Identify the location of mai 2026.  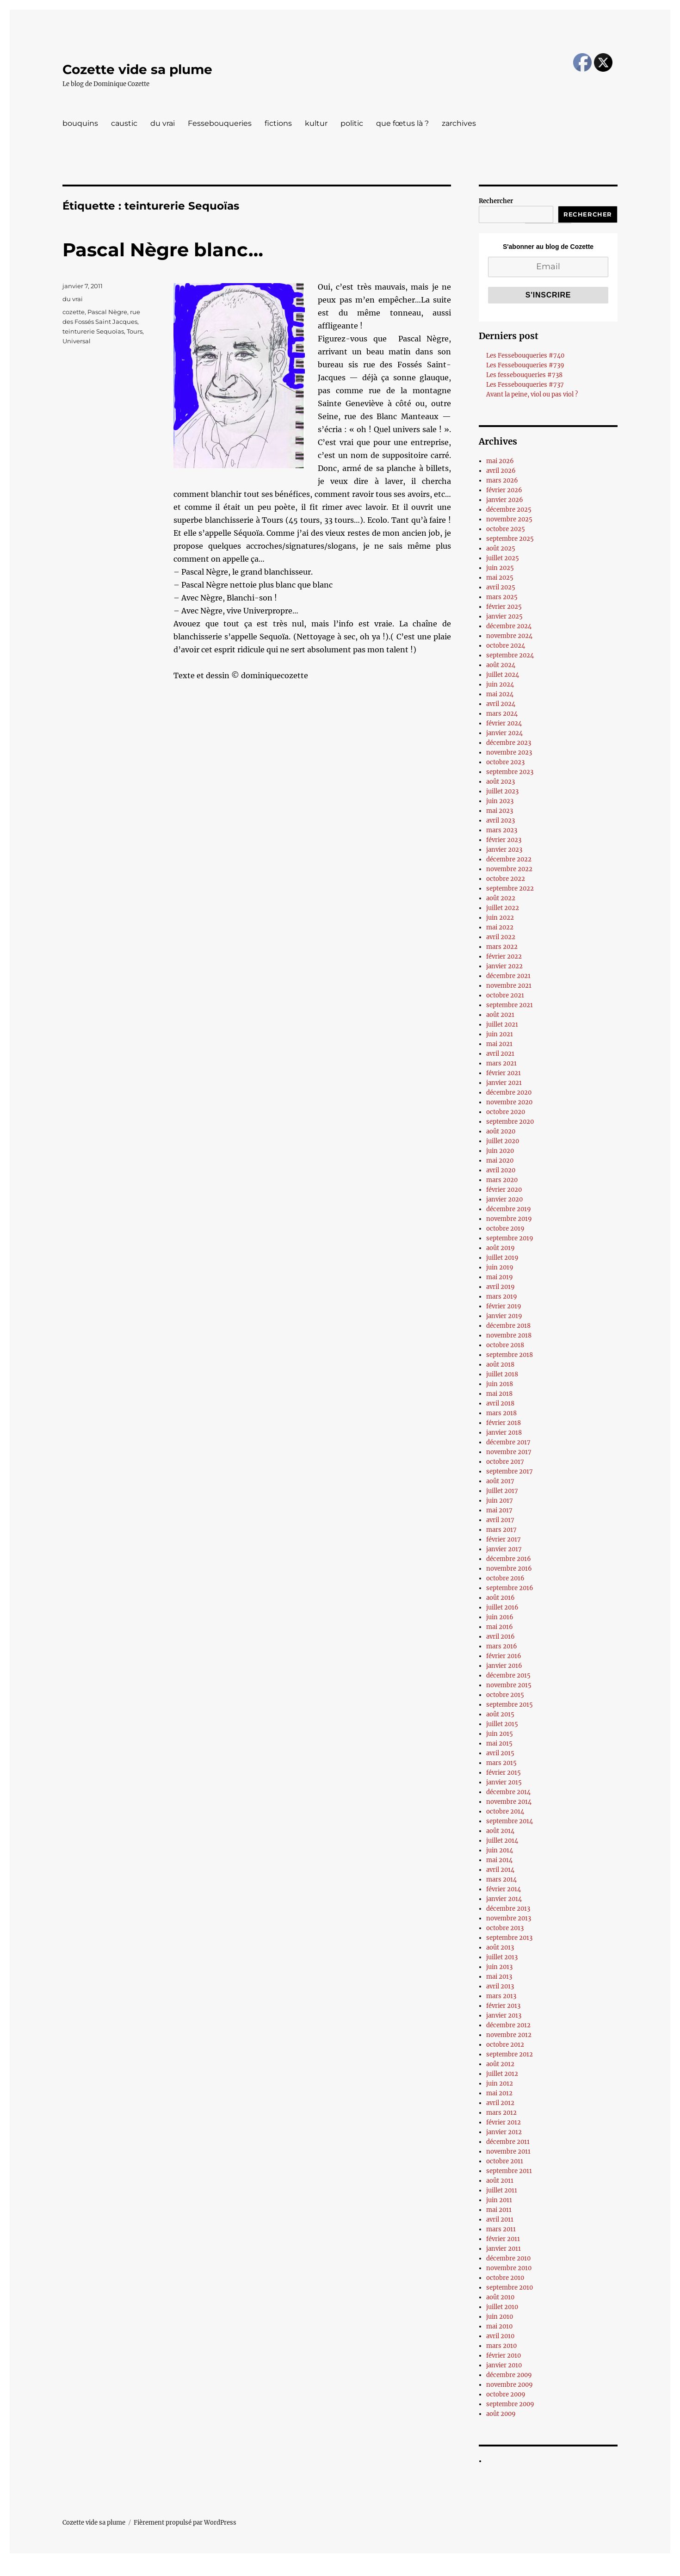
(500, 461).